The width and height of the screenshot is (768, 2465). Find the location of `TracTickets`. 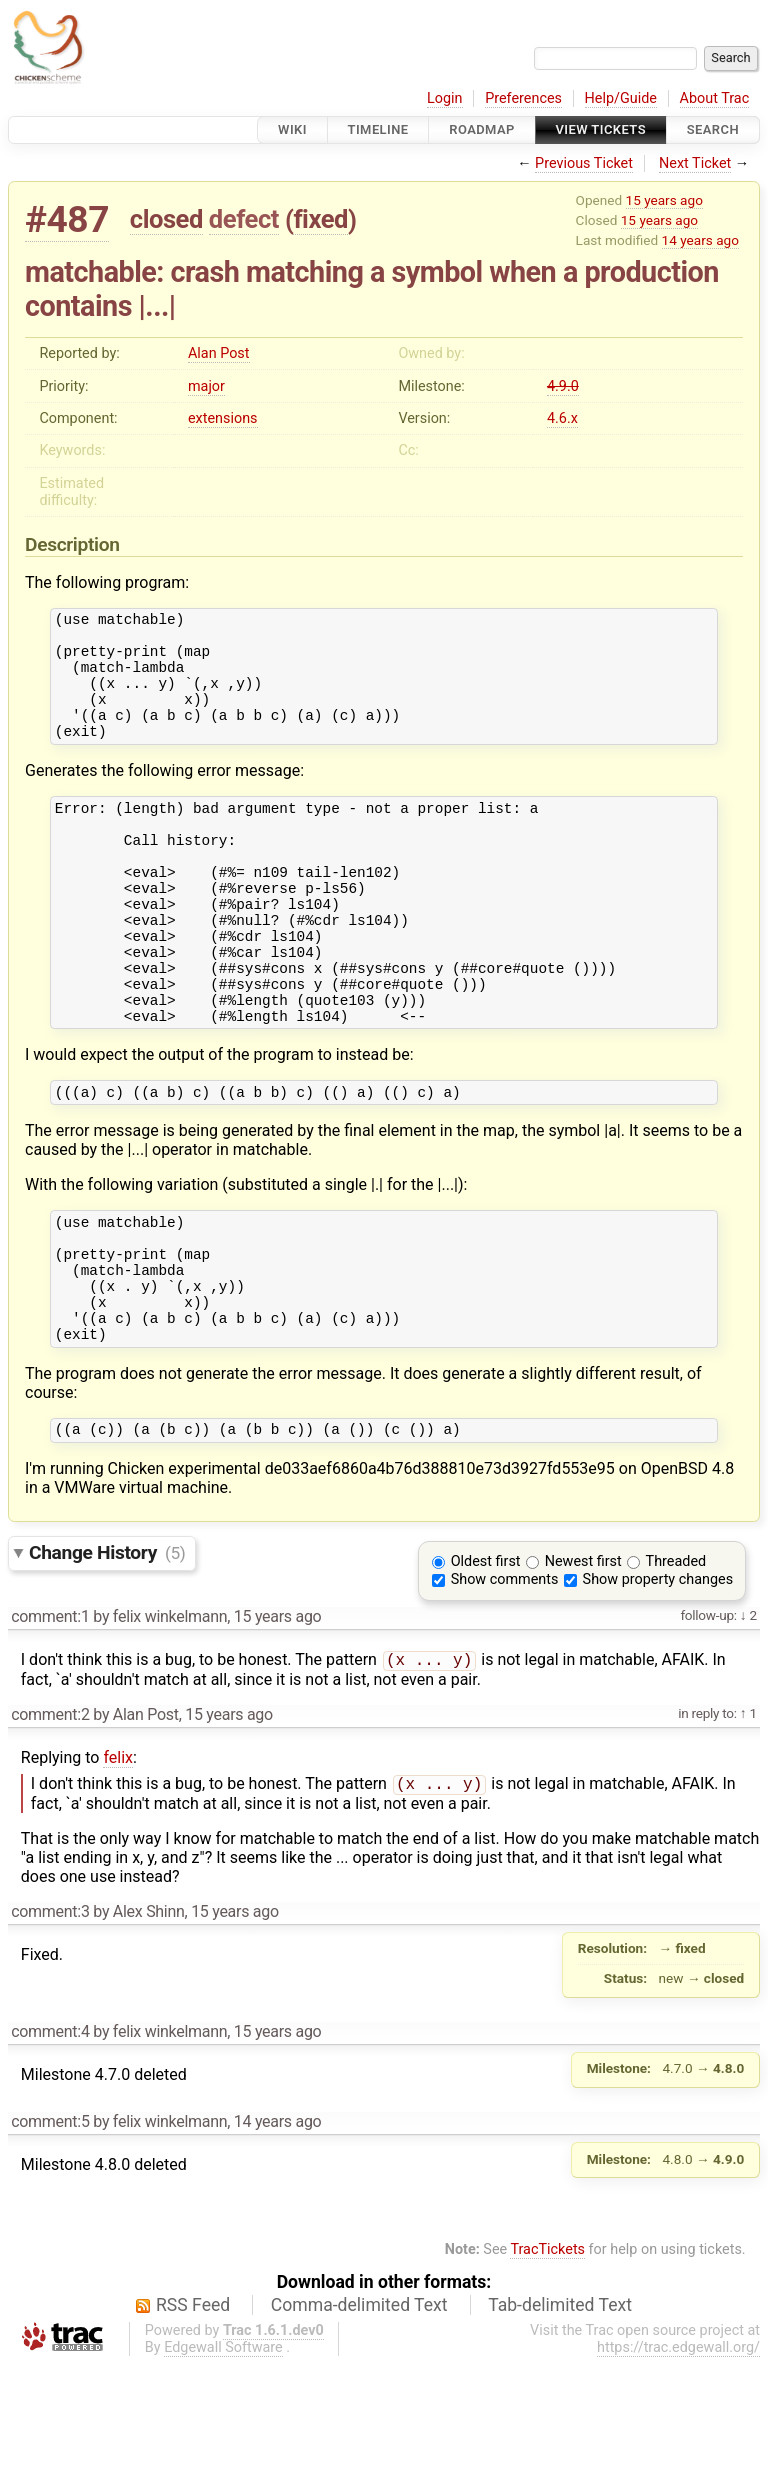

TracTickets is located at coordinates (547, 2349).